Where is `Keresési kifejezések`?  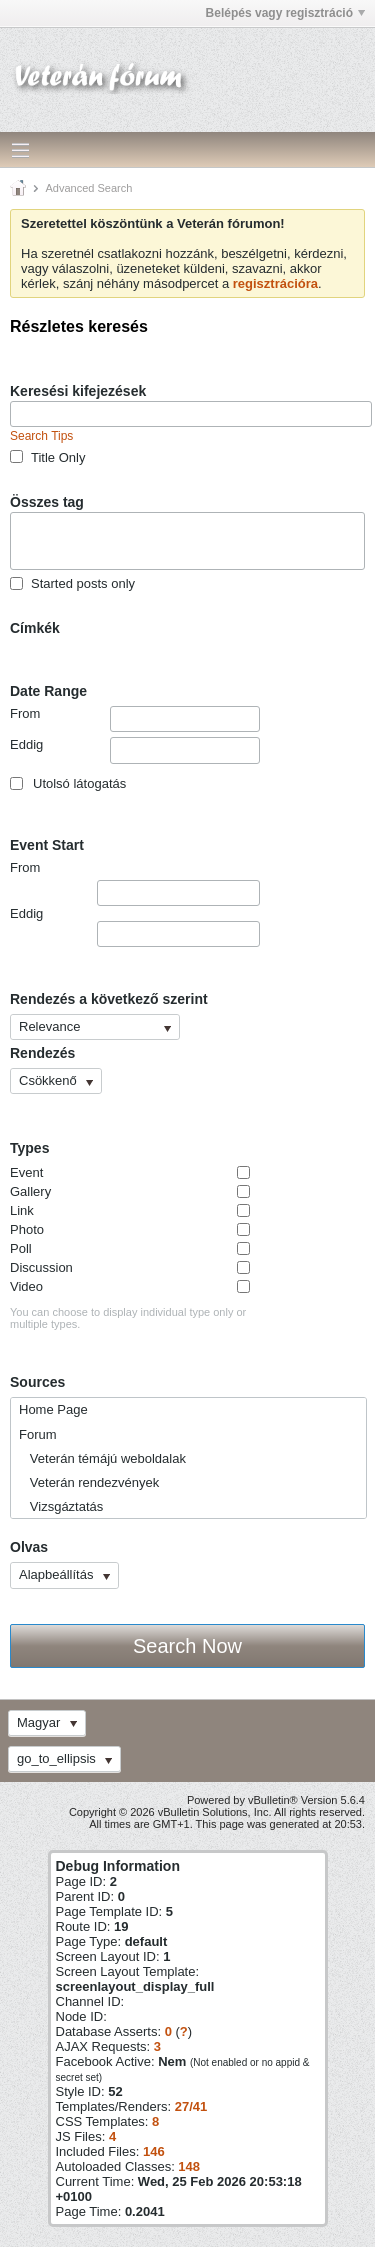
Keresési kifejezések is located at coordinates (78, 391).